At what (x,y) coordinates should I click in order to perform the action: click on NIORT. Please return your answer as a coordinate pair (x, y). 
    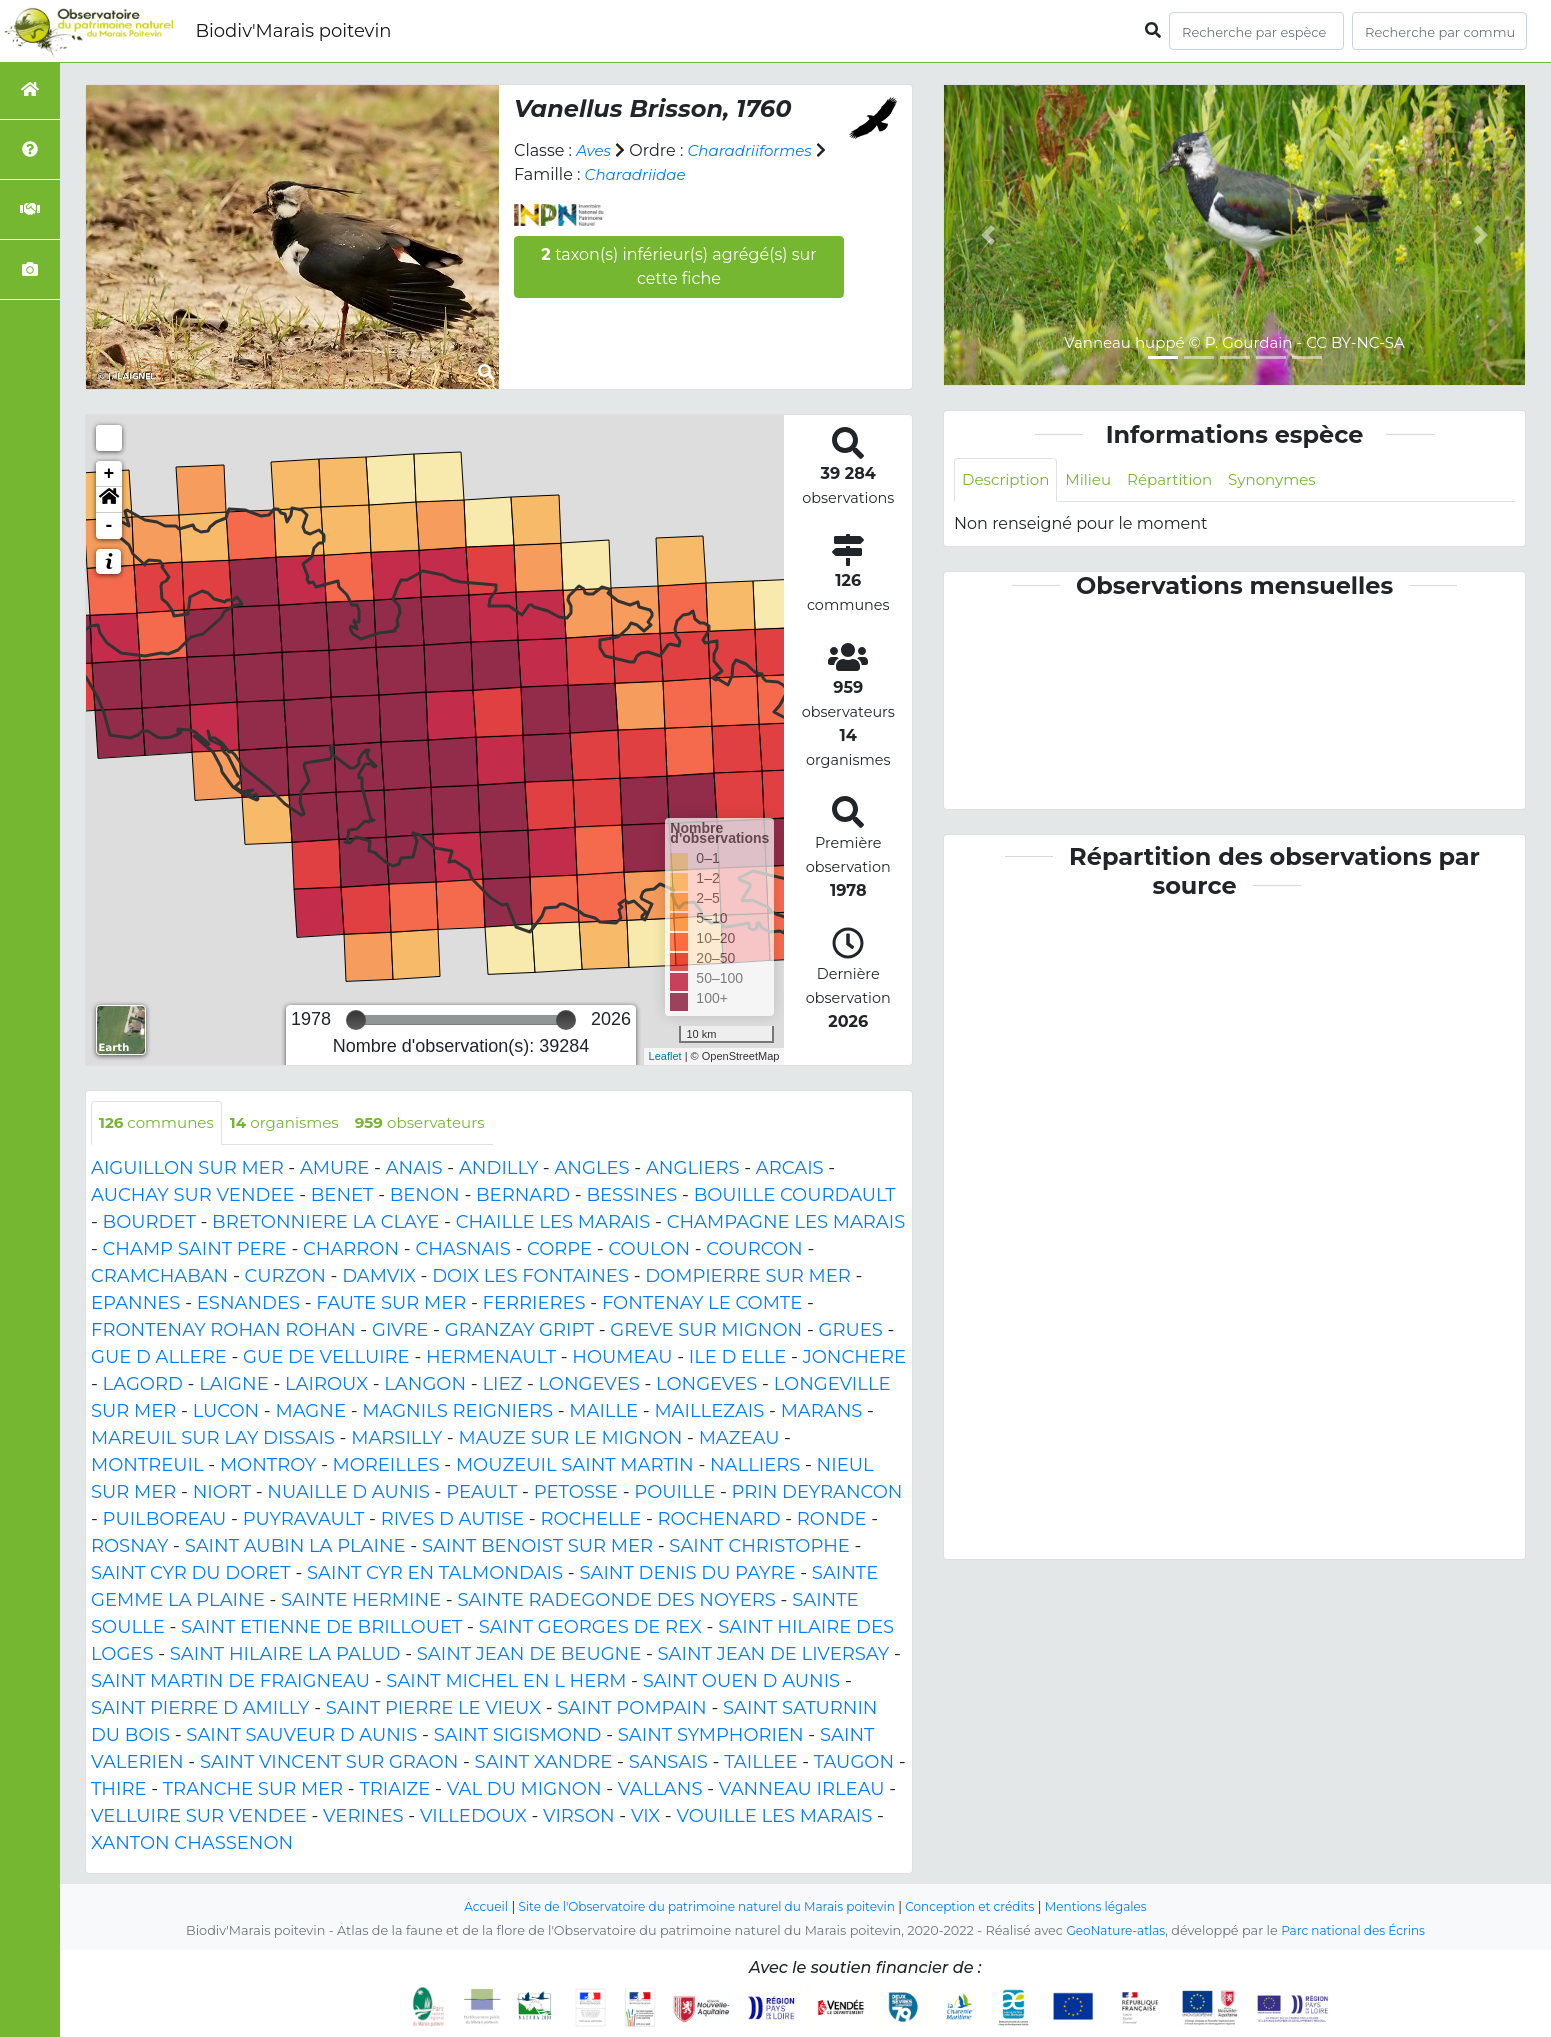
    Looking at the image, I should click on (222, 1494).